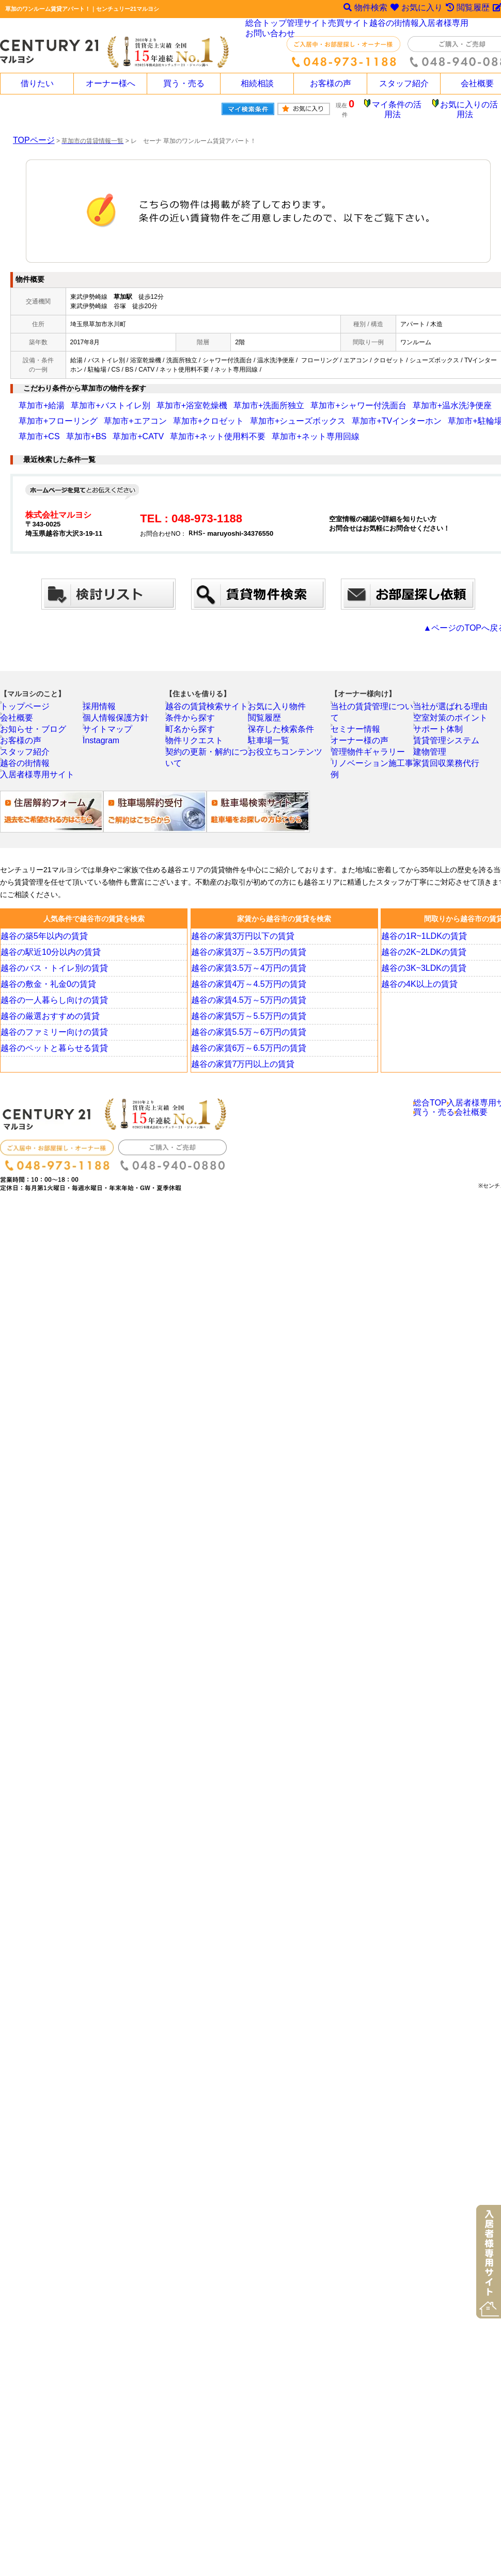  What do you see at coordinates (257, 83) in the screenshot?
I see `相続相談` at bounding box center [257, 83].